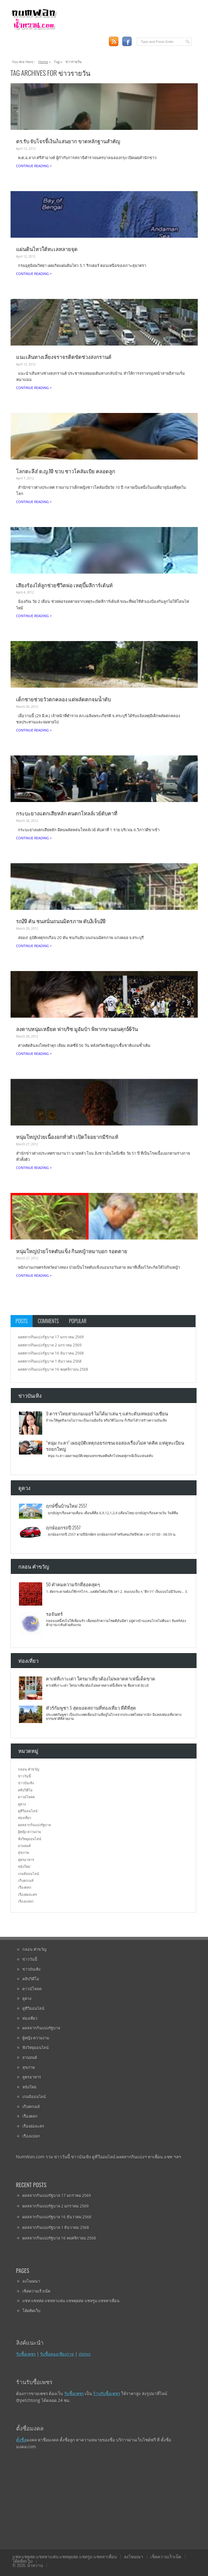  I want to click on แผ่นดินไหวใต้ทะเลหลายจุด, so click(47, 249).